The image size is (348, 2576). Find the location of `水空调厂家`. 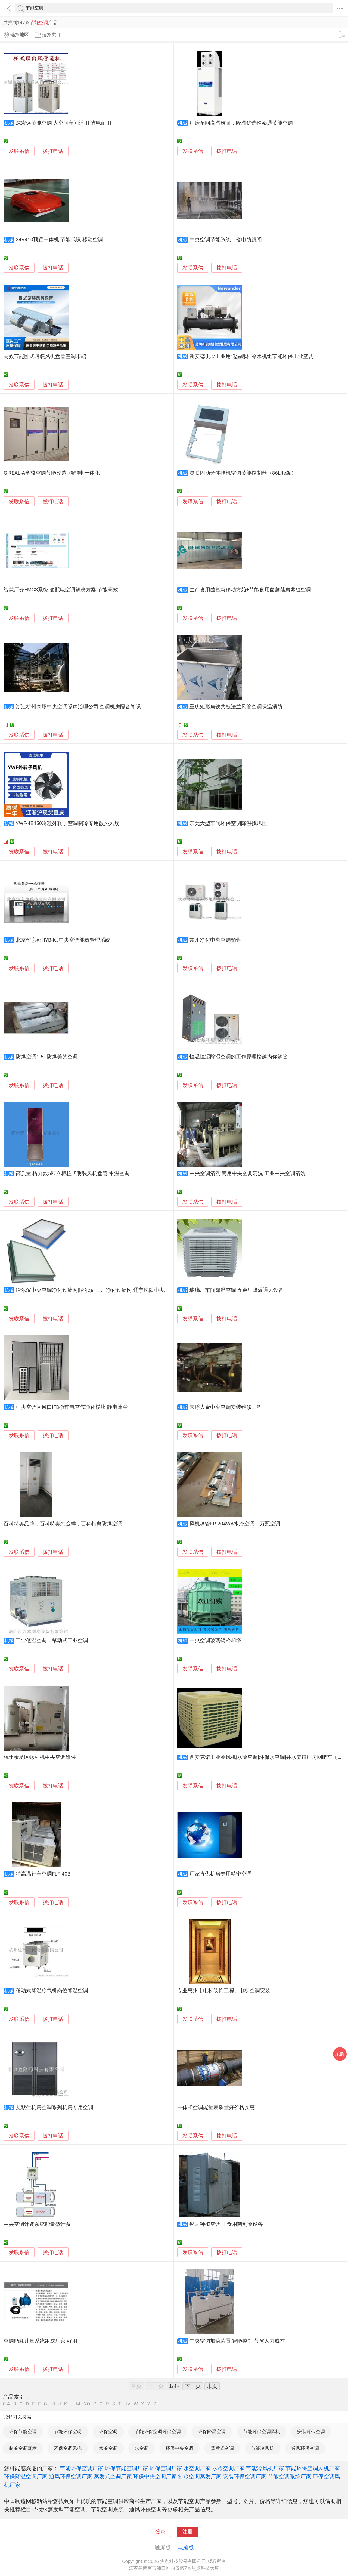

水空调厂家 is located at coordinates (197, 2468).